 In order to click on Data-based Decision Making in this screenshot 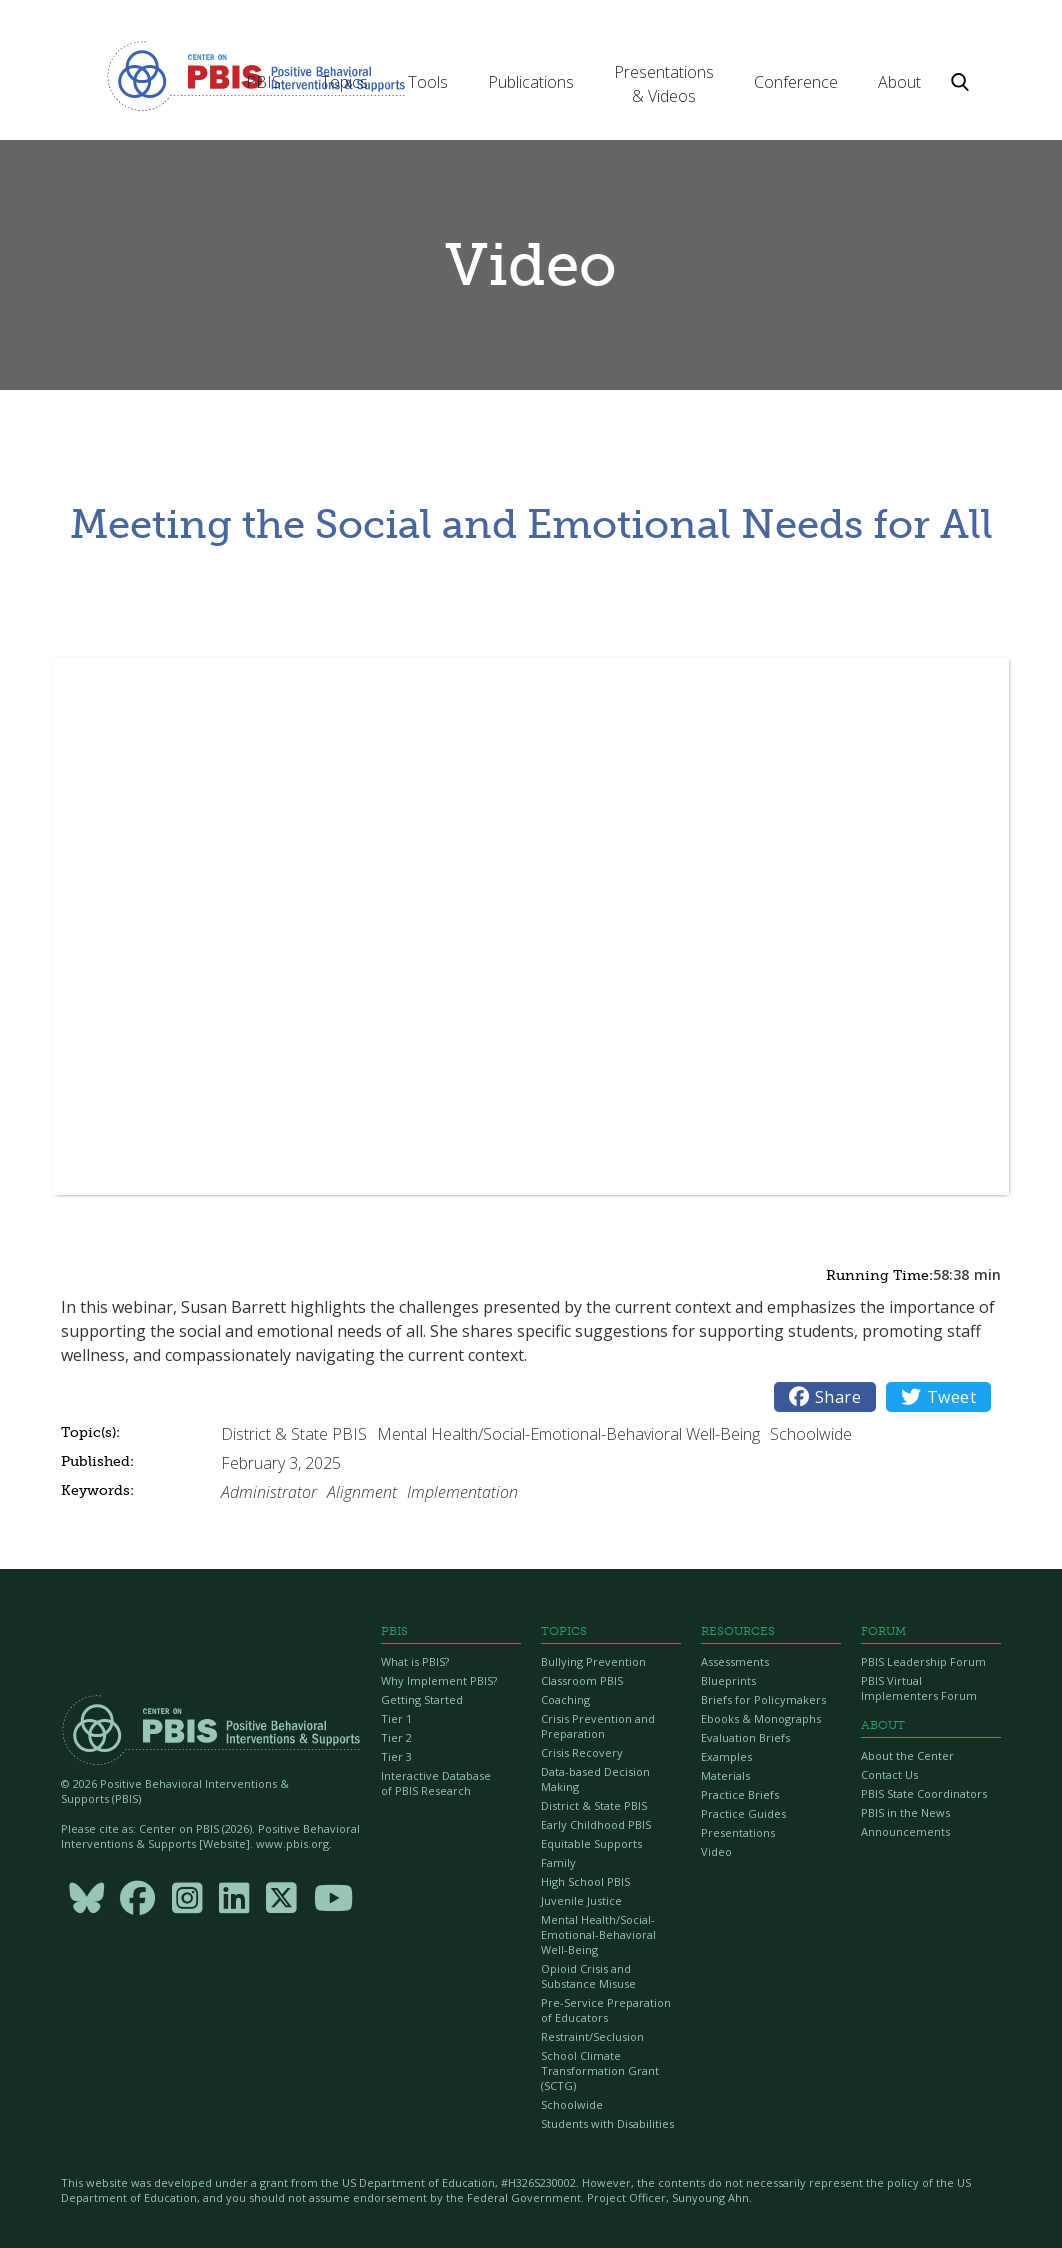, I will do `click(595, 1779)`.